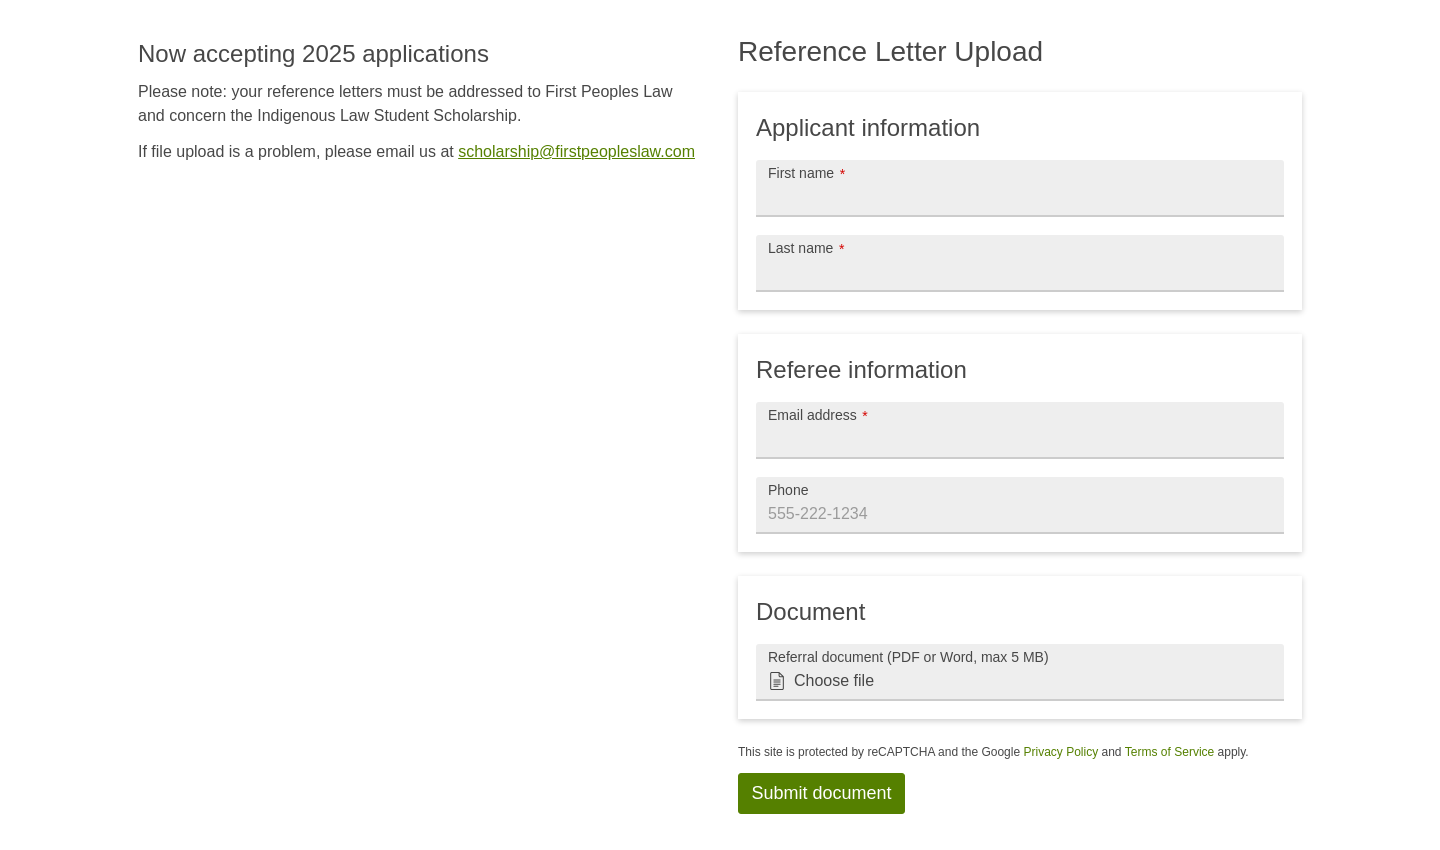  I want to click on Last name, so click(800, 247).